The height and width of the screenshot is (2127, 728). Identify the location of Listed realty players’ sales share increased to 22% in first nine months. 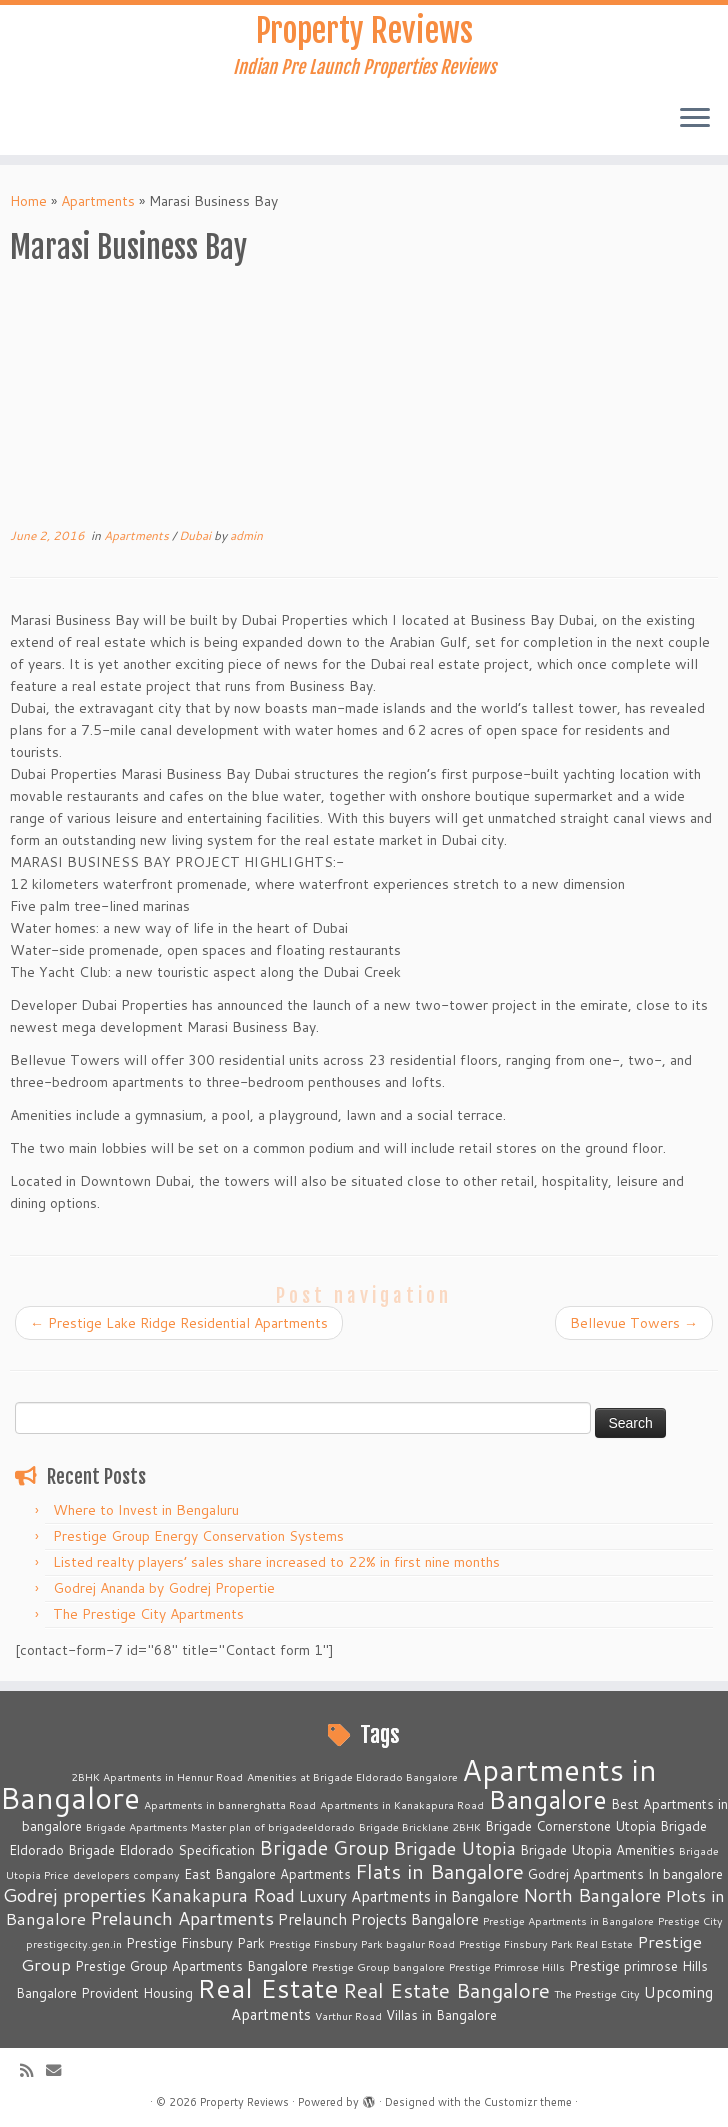
(276, 1562).